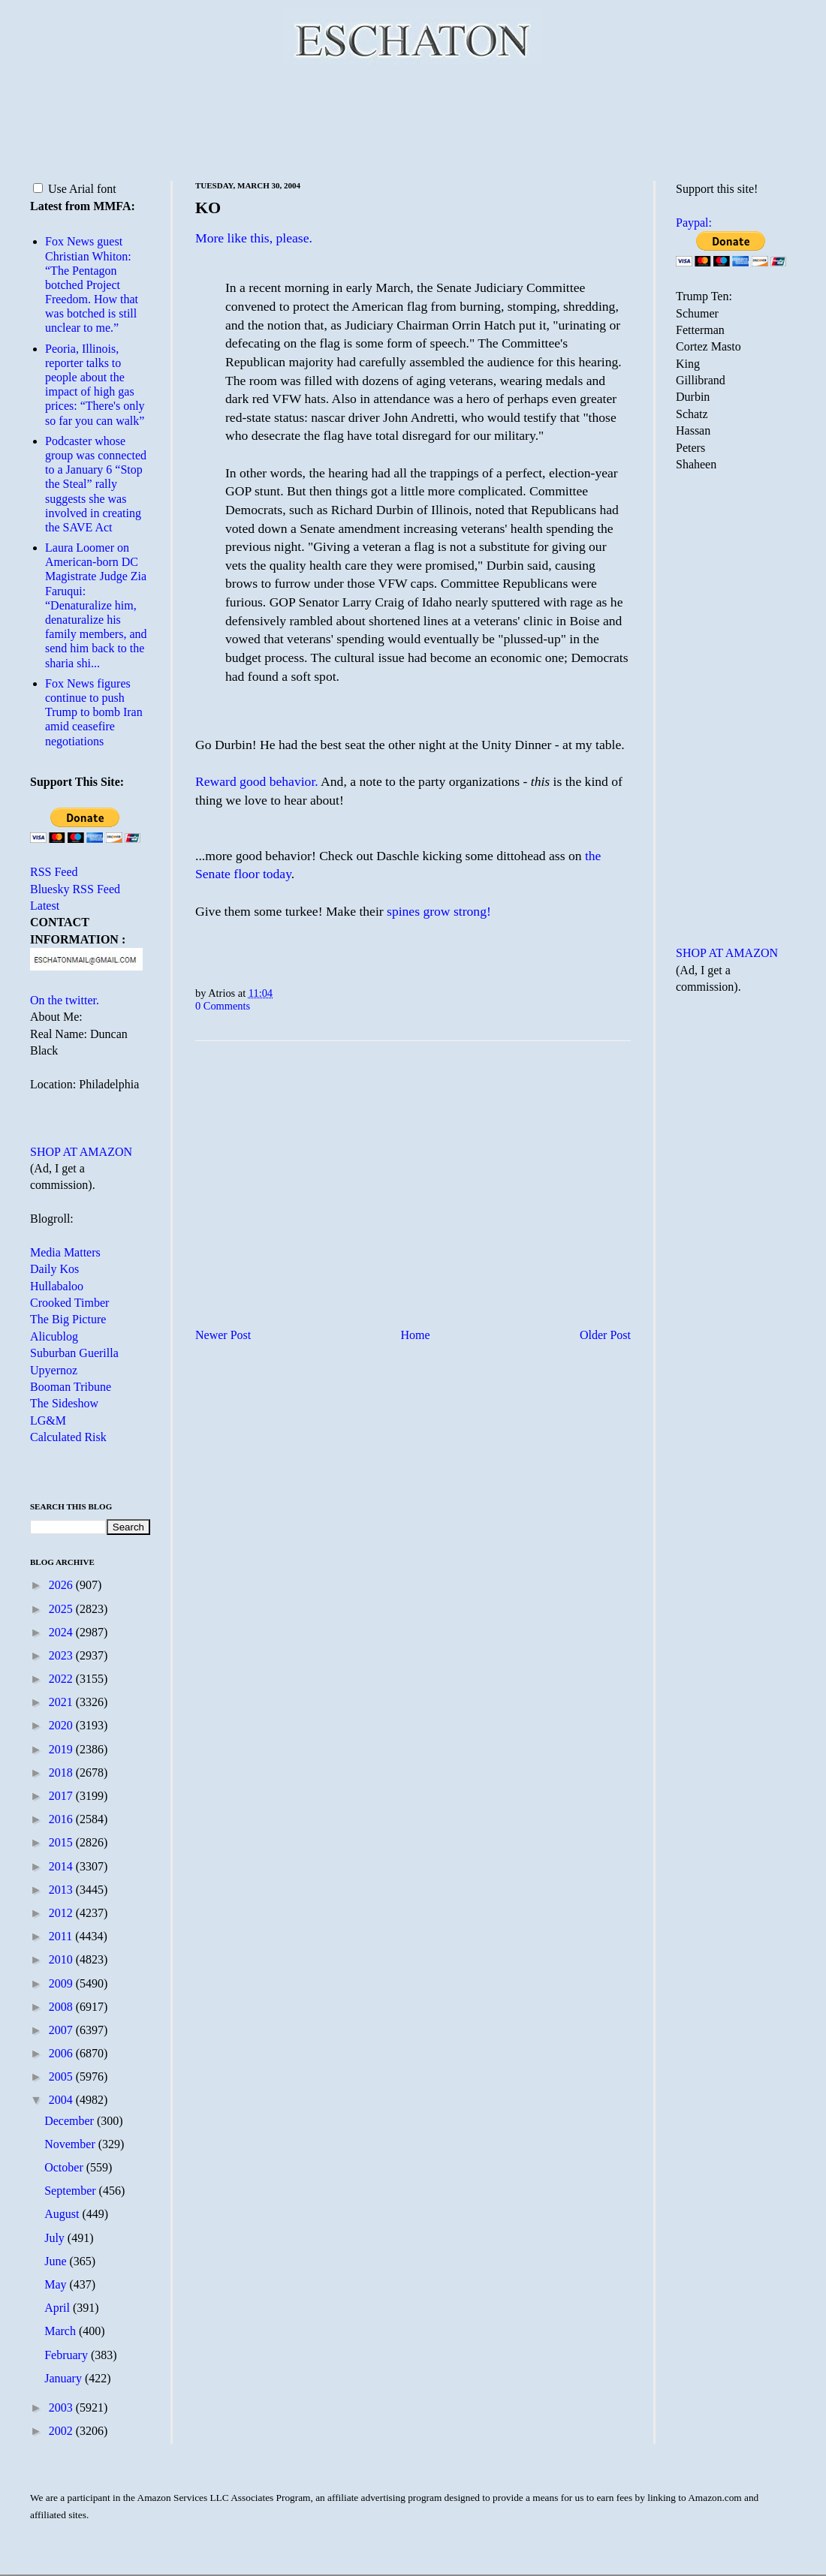 This screenshot has width=826, height=2576. What do you see at coordinates (81, 1151) in the screenshot?
I see `SHOP AT AMAZON` at bounding box center [81, 1151].